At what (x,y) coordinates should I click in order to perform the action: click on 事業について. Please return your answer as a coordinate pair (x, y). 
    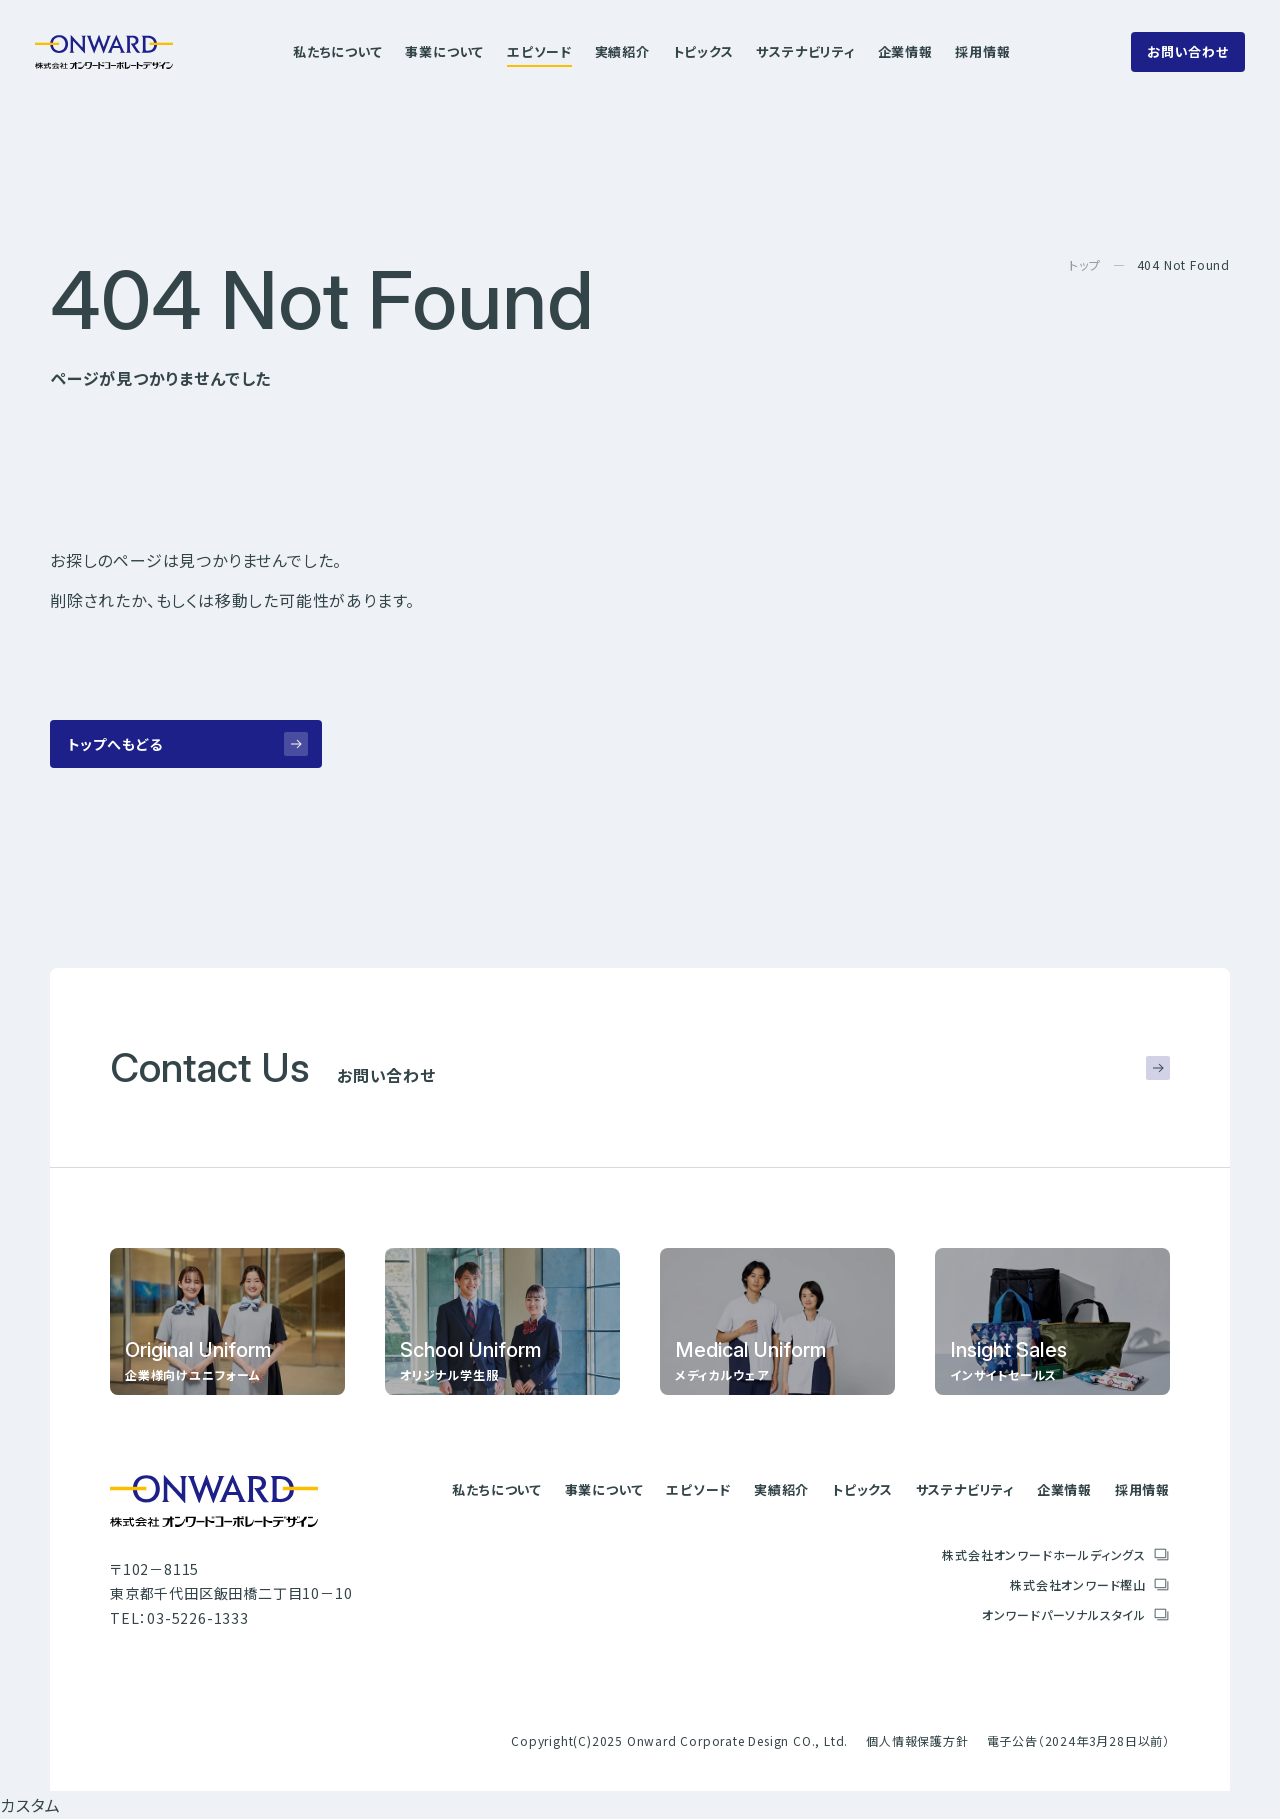
    Looking at the image, I should click on (444, 51).